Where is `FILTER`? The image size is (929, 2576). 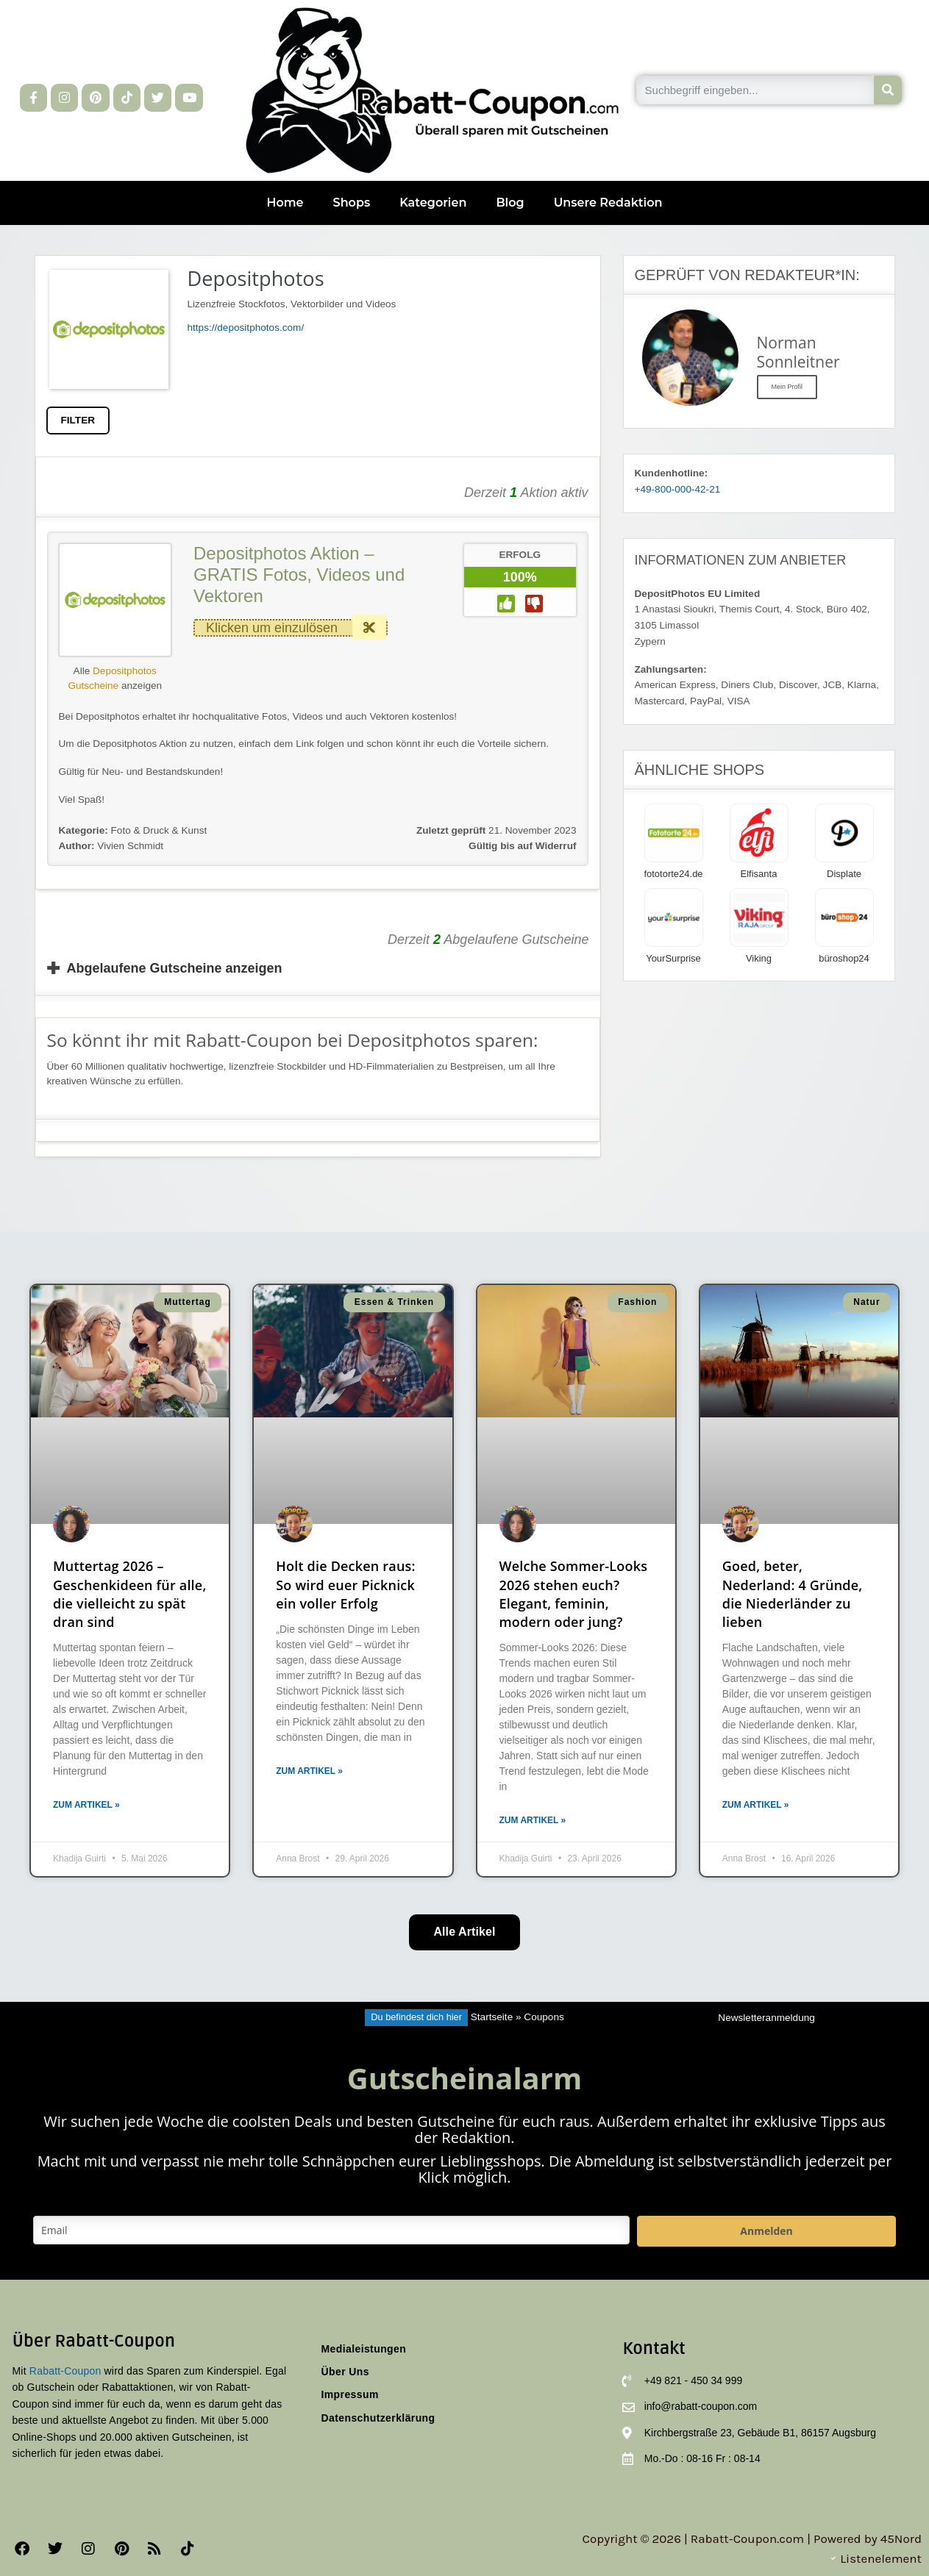 FILTER is located at coordinates (78, 420).